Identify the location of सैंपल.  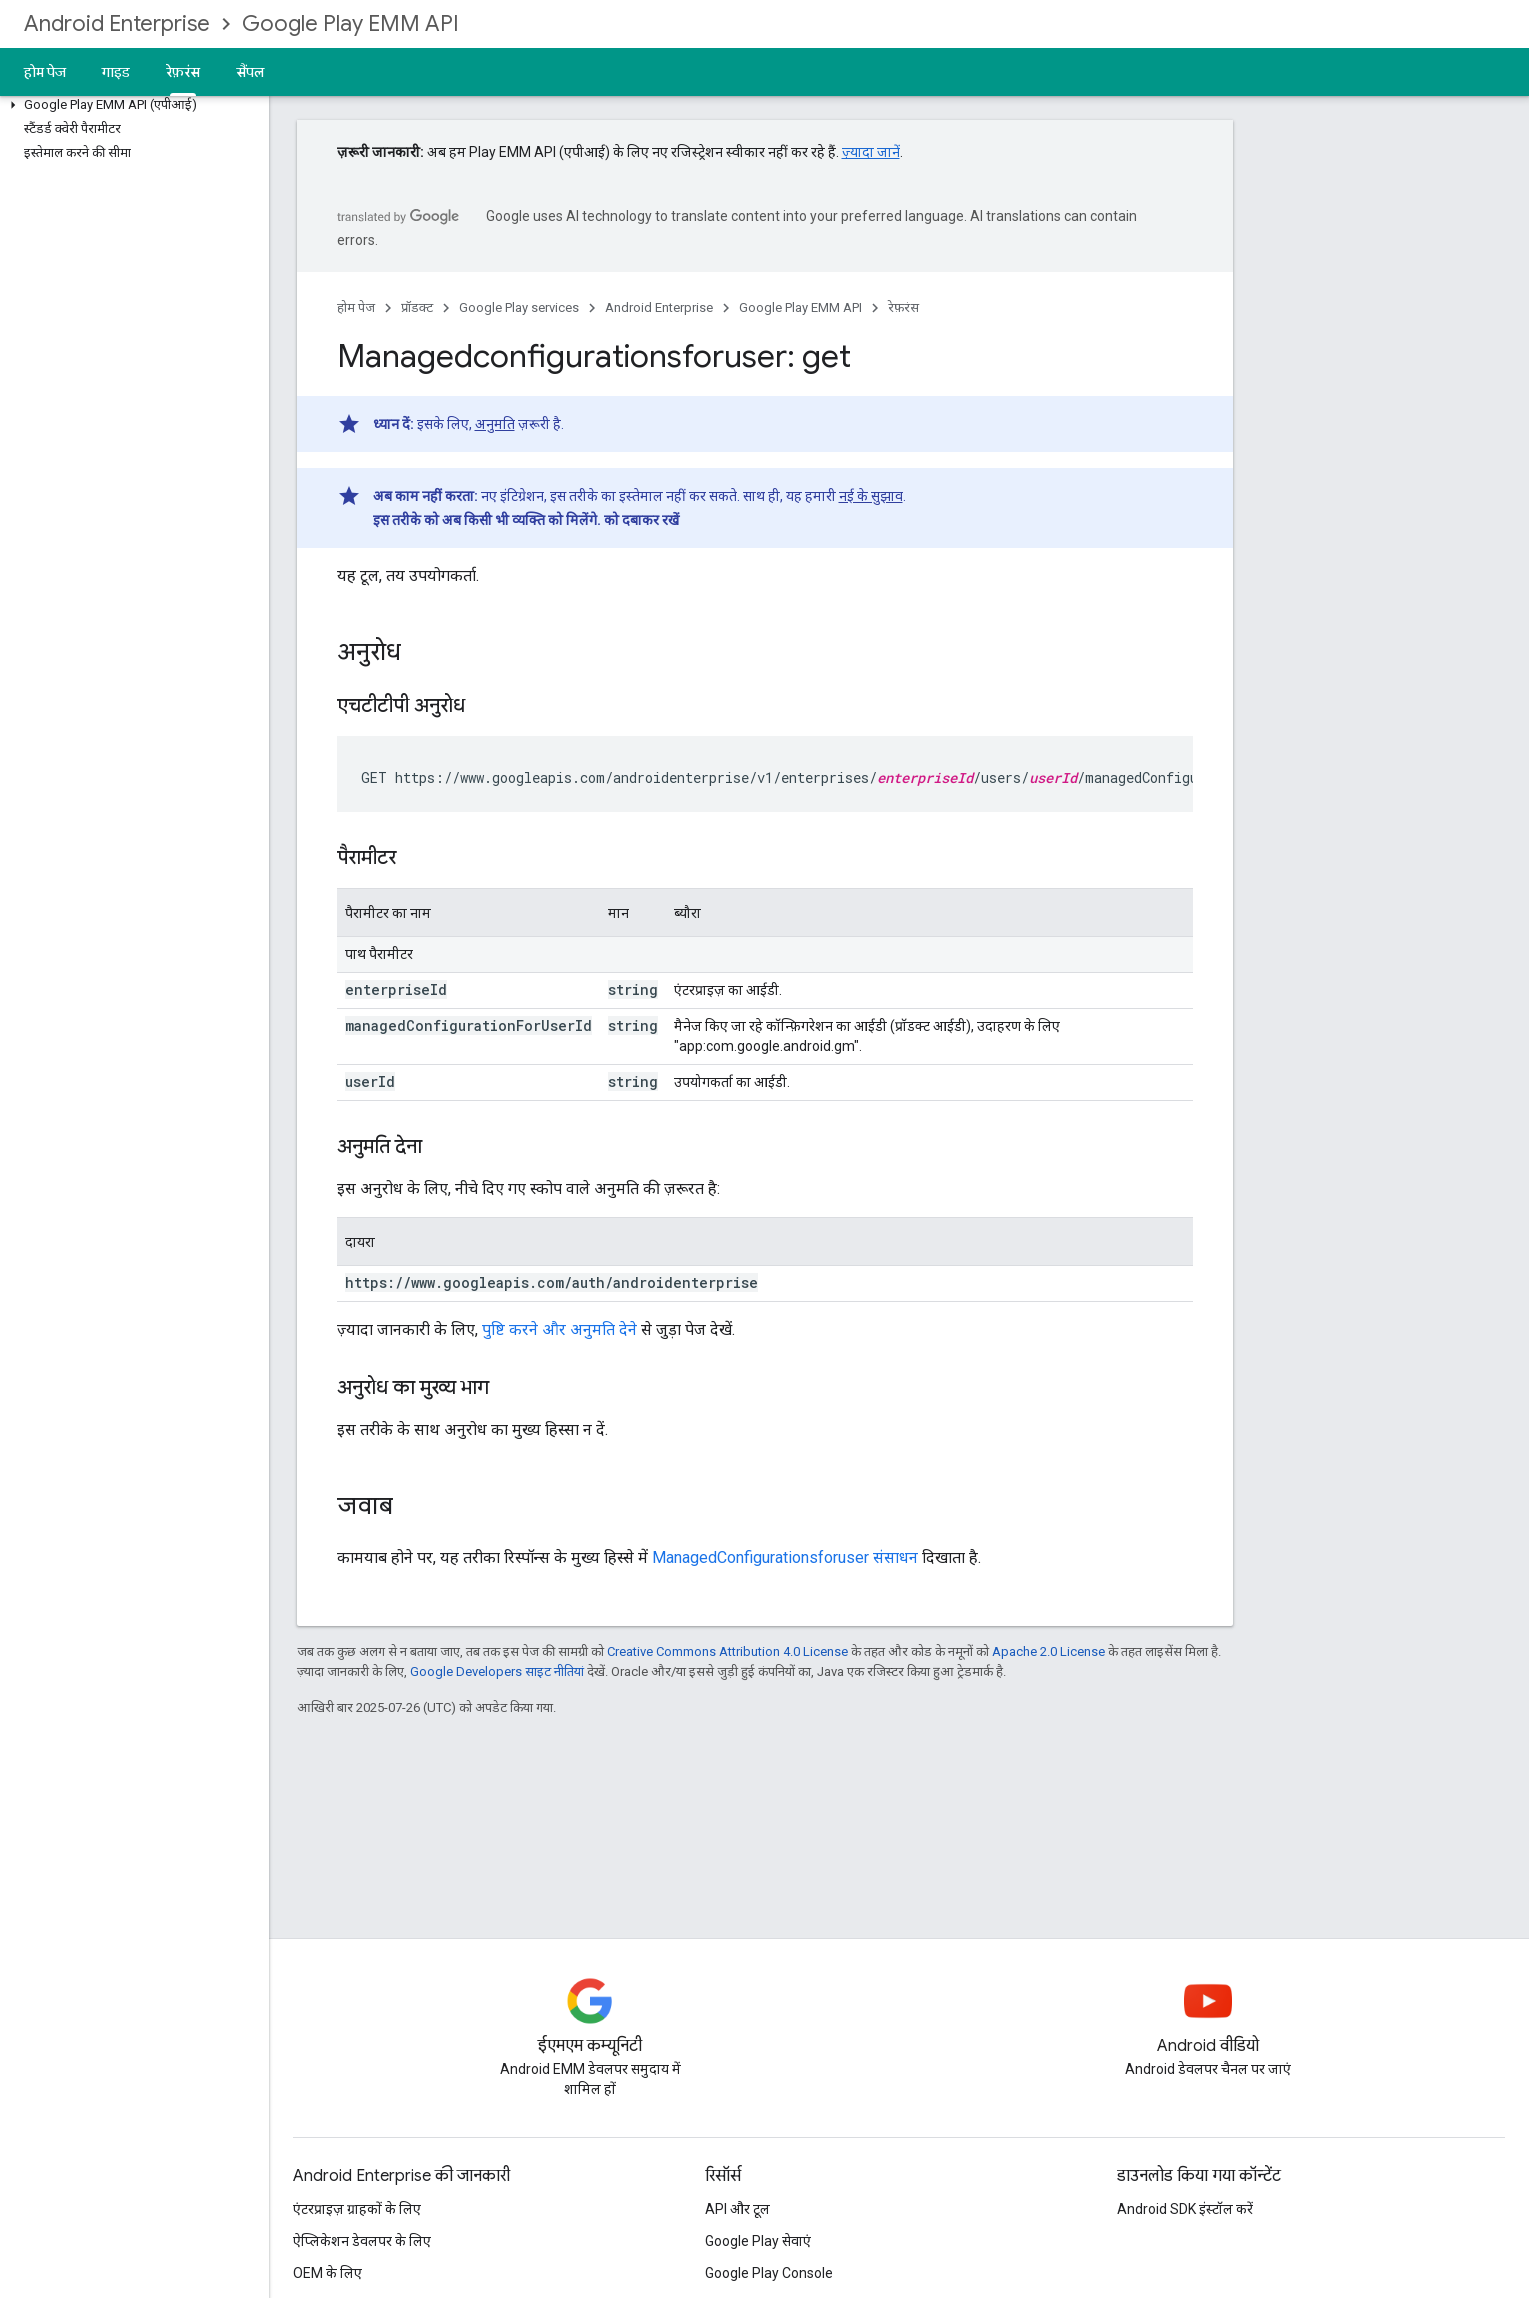
(250, 72).